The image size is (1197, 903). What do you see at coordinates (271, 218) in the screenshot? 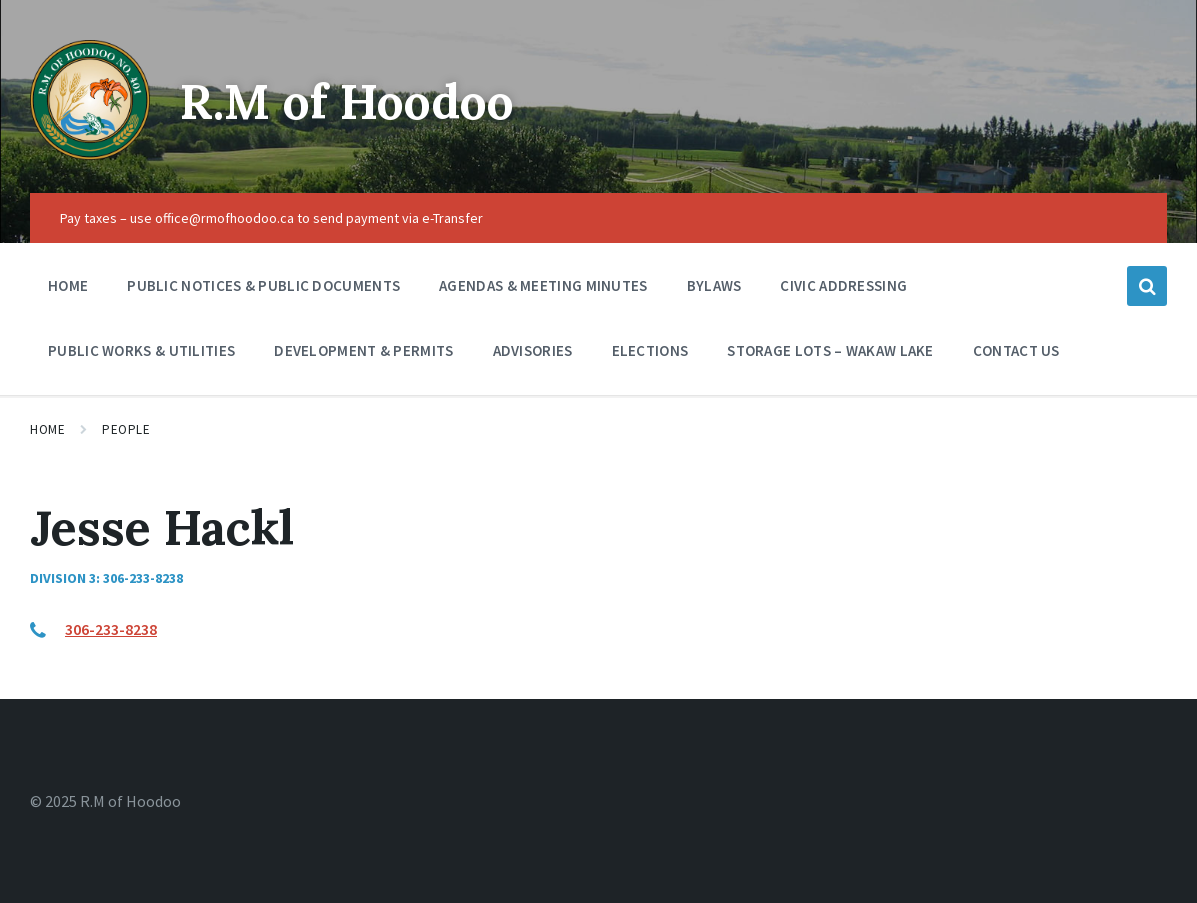
I see `Pay taxes – use office@rmofhoodoo.ca to send payment via e-Transfer [menuitem]` at bounding box center [271, 218].